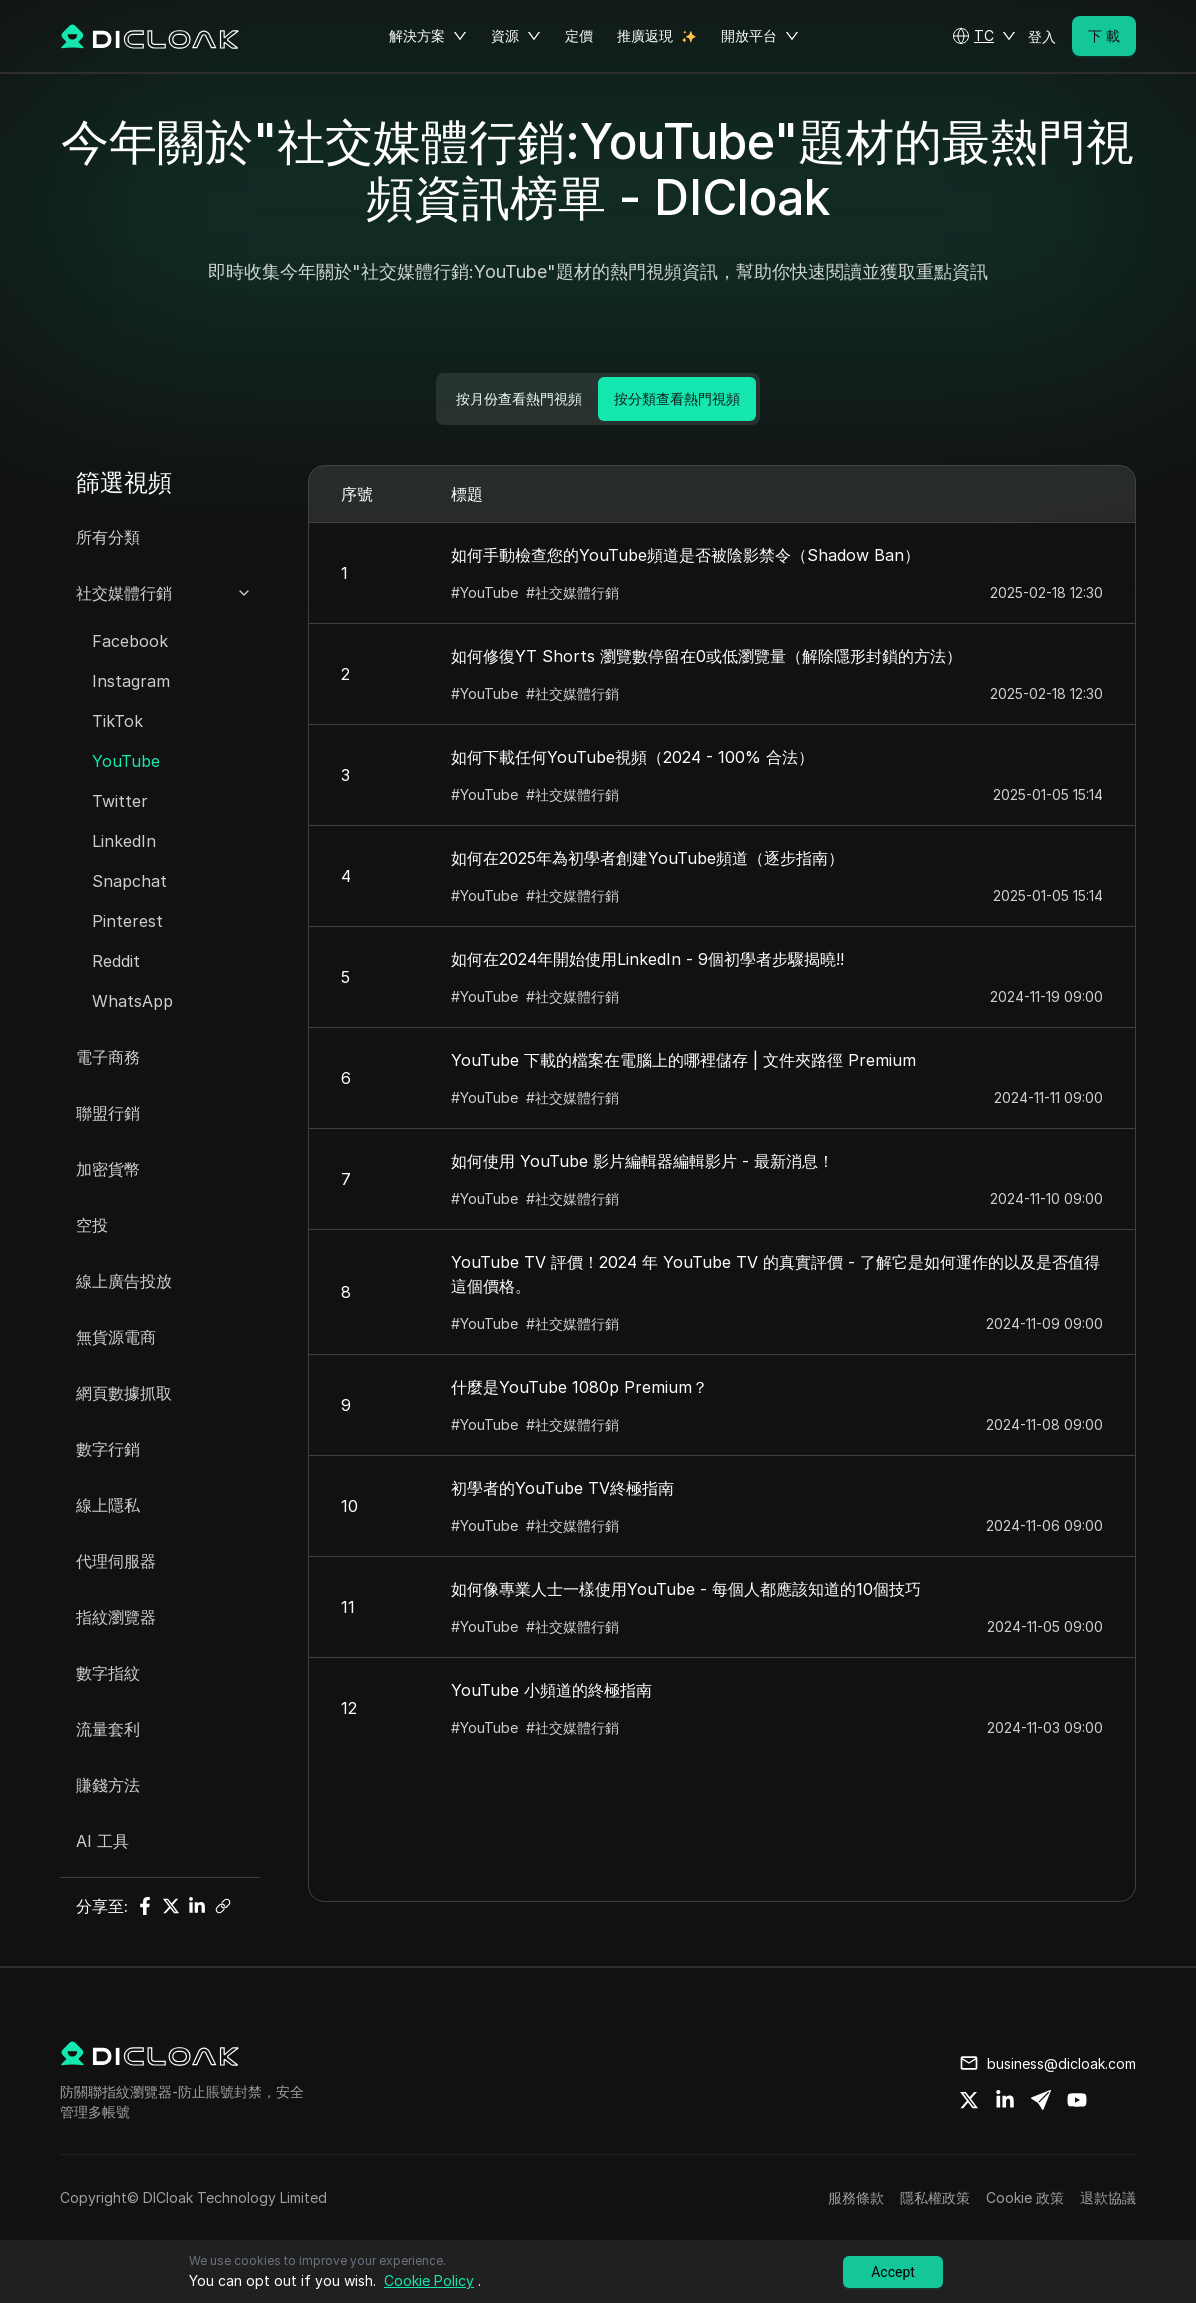 This screenshot has width=1196, height=2303. Describe the element at coordinates (677, 398) in the screenshot. I see `按分類查看熱門視頻` at that location.